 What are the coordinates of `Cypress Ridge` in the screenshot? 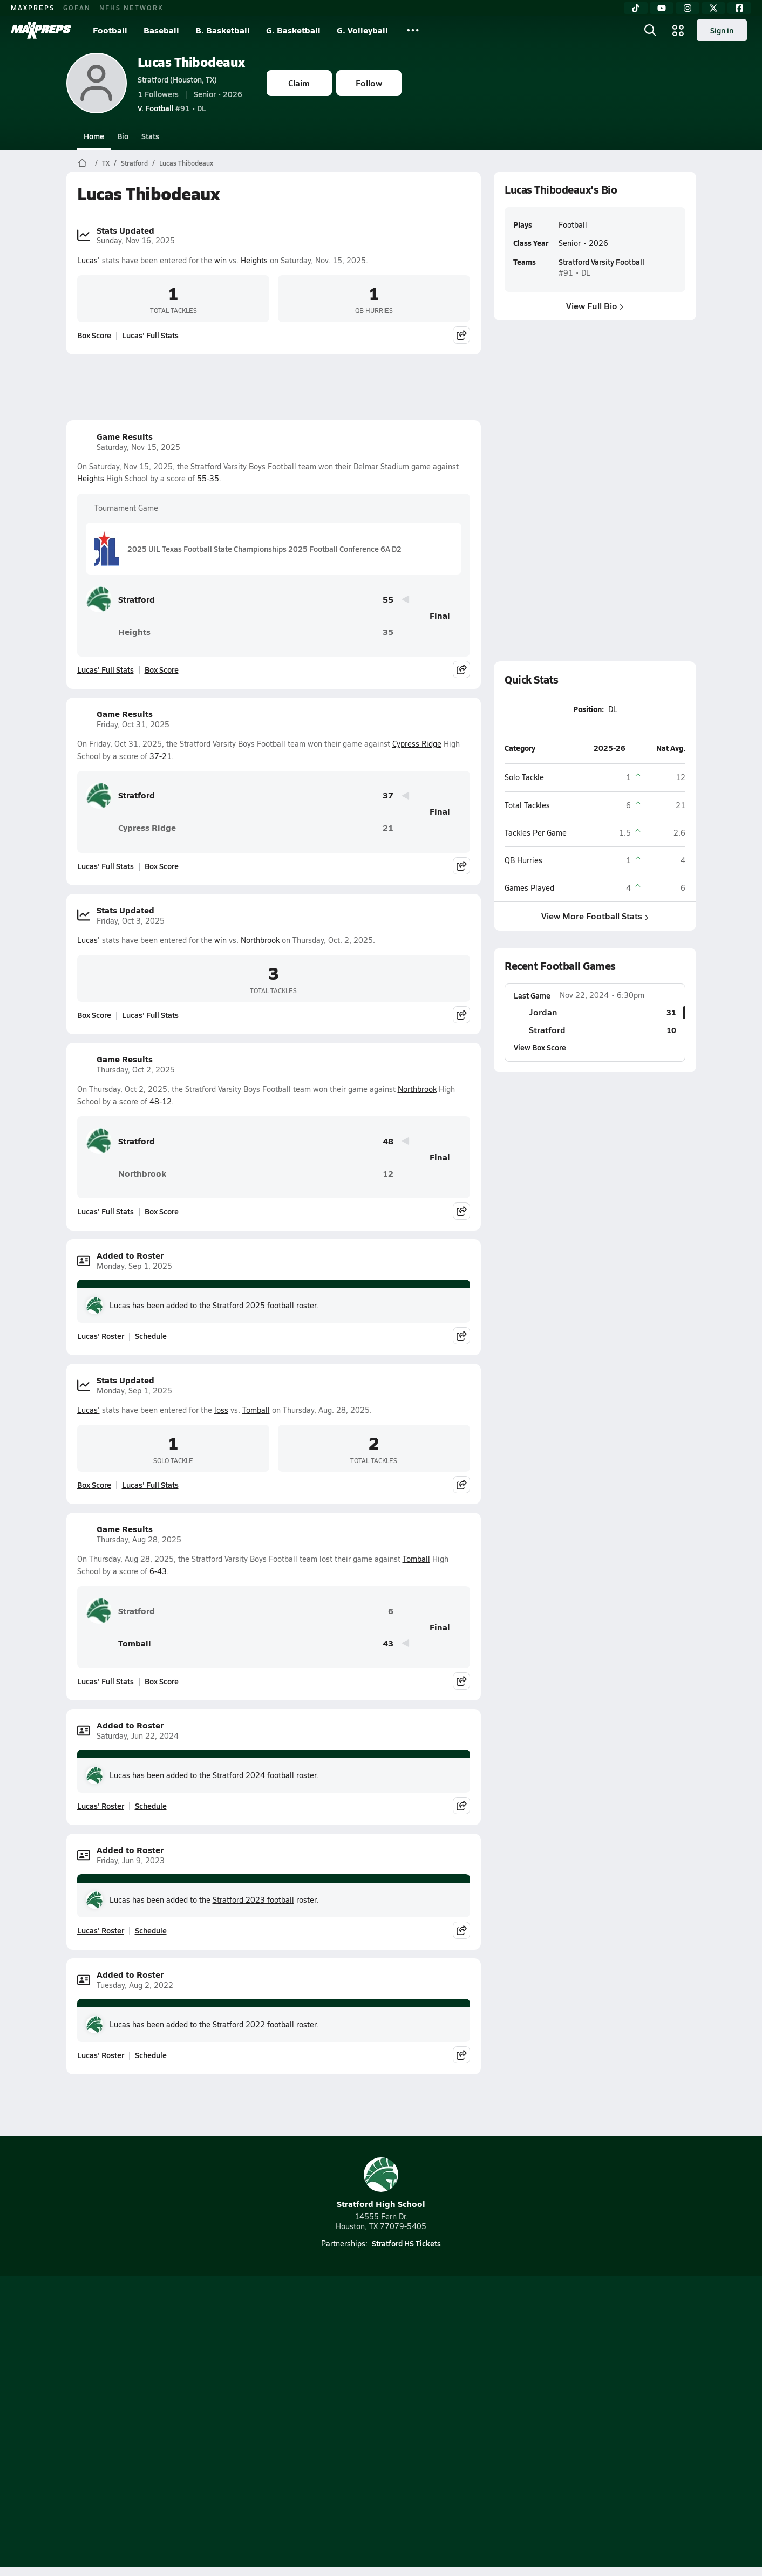 It's located at (416, 744).